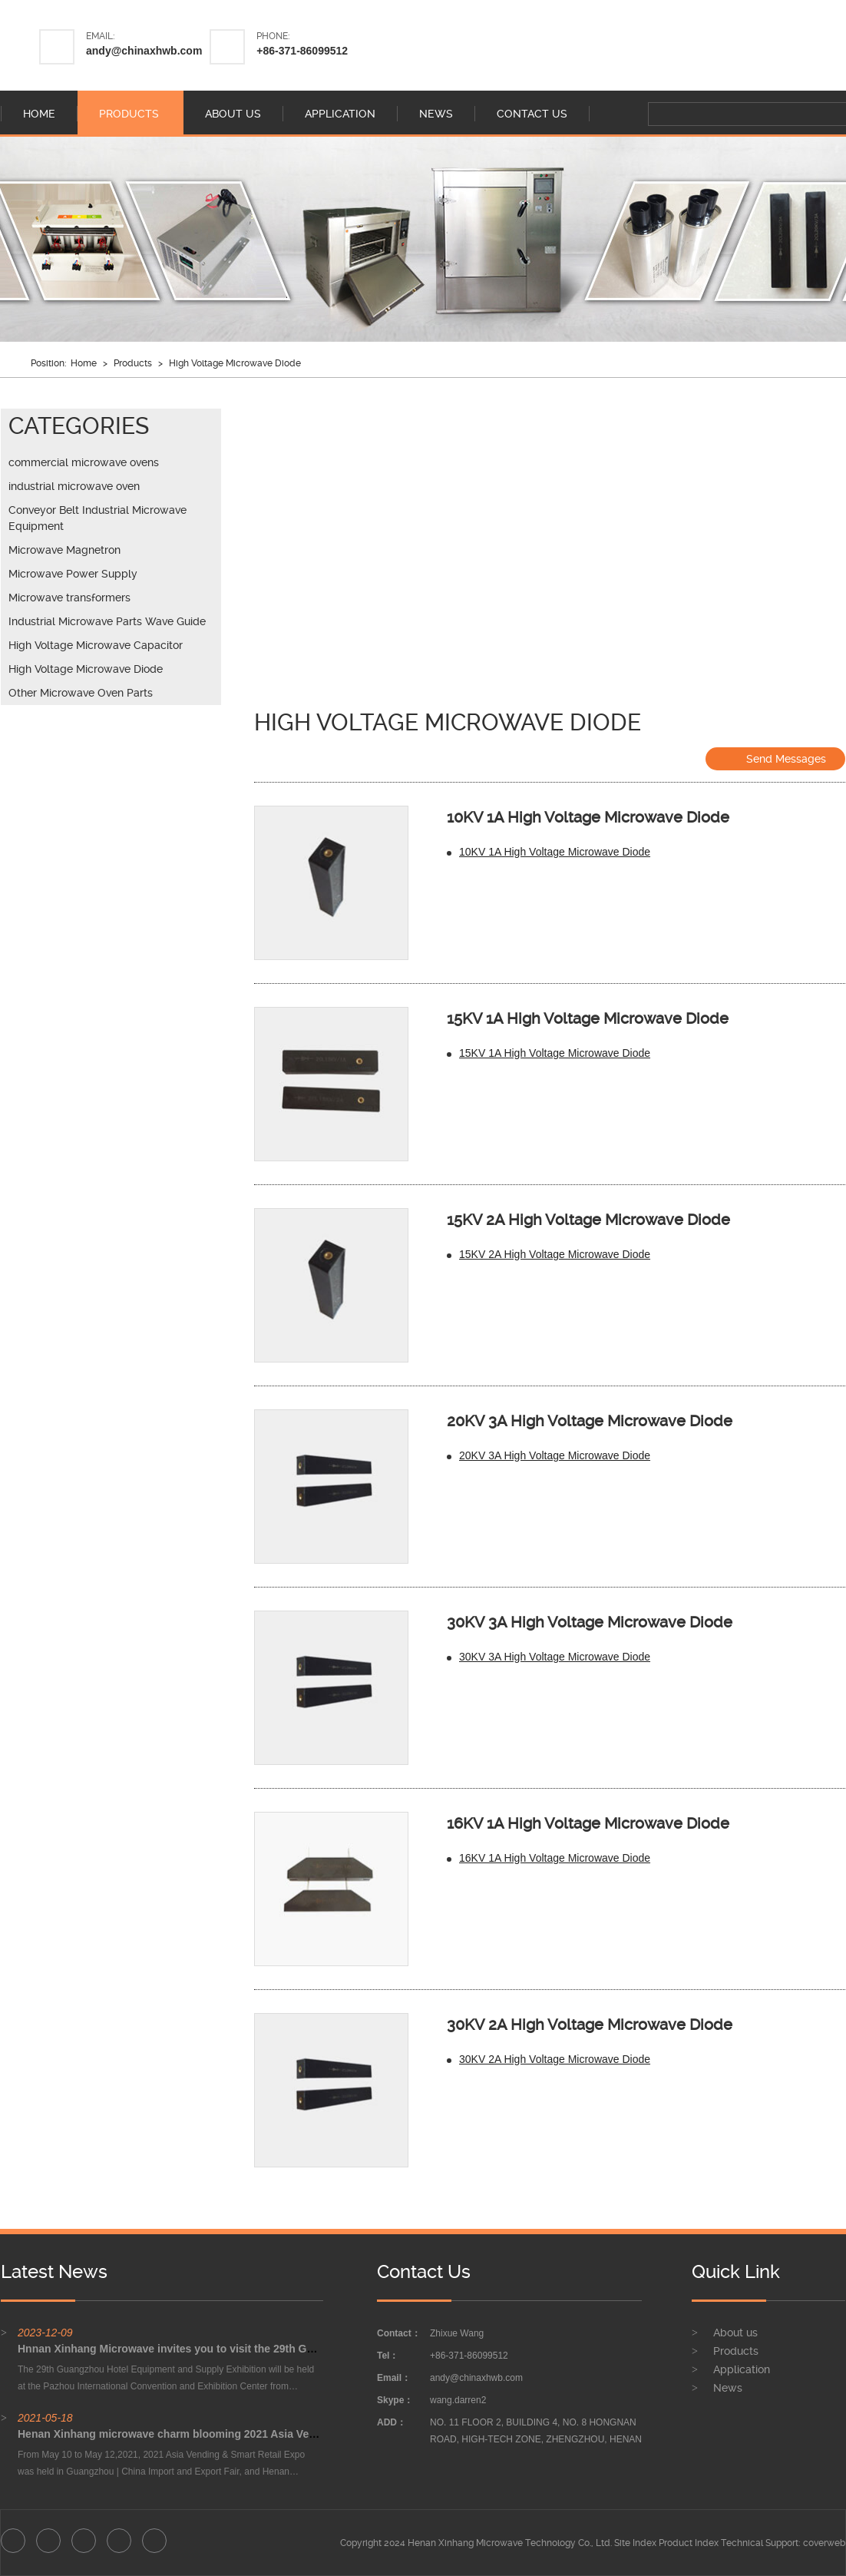  I want to click on Microwave transformers, so click(69, 597).